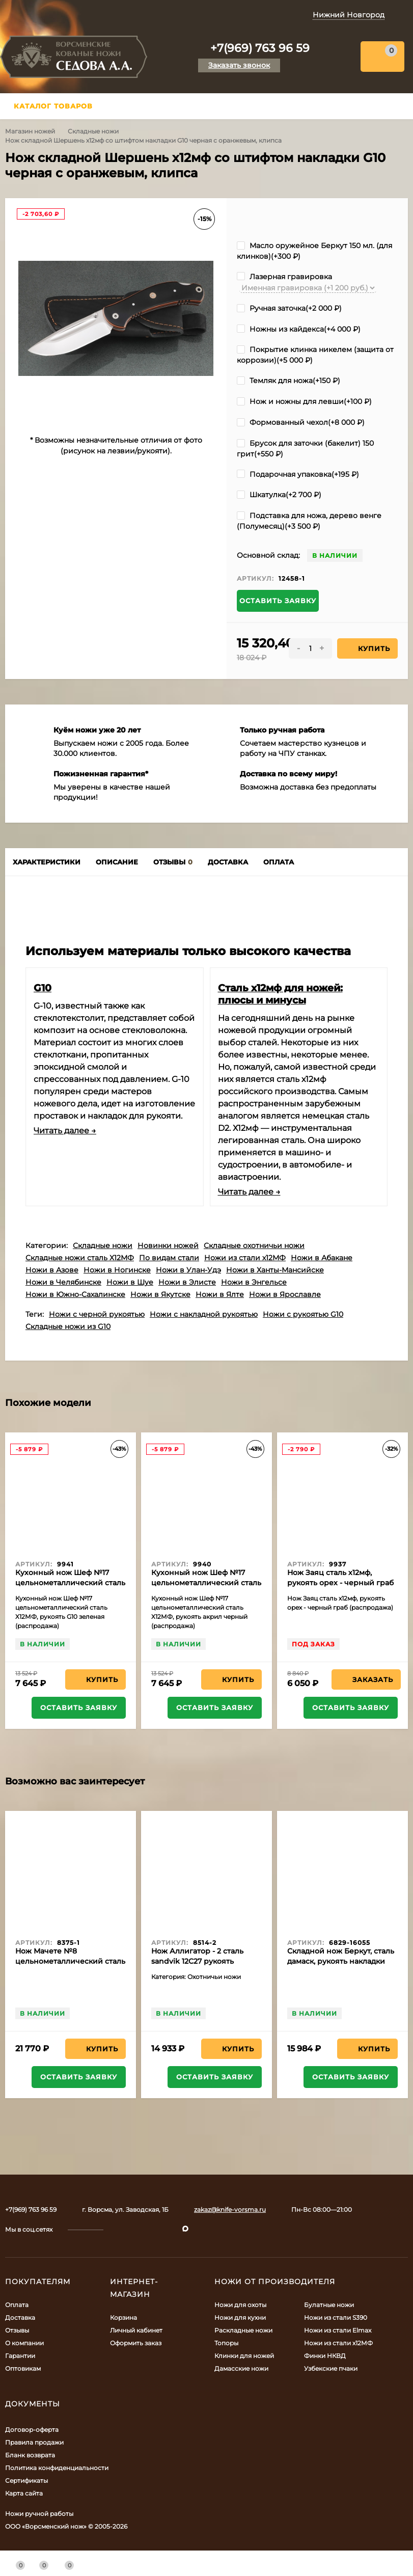 This screenshot has width=413, height=2576. I want to click on Ножи с черной рукоятью, so click(97, 1314).